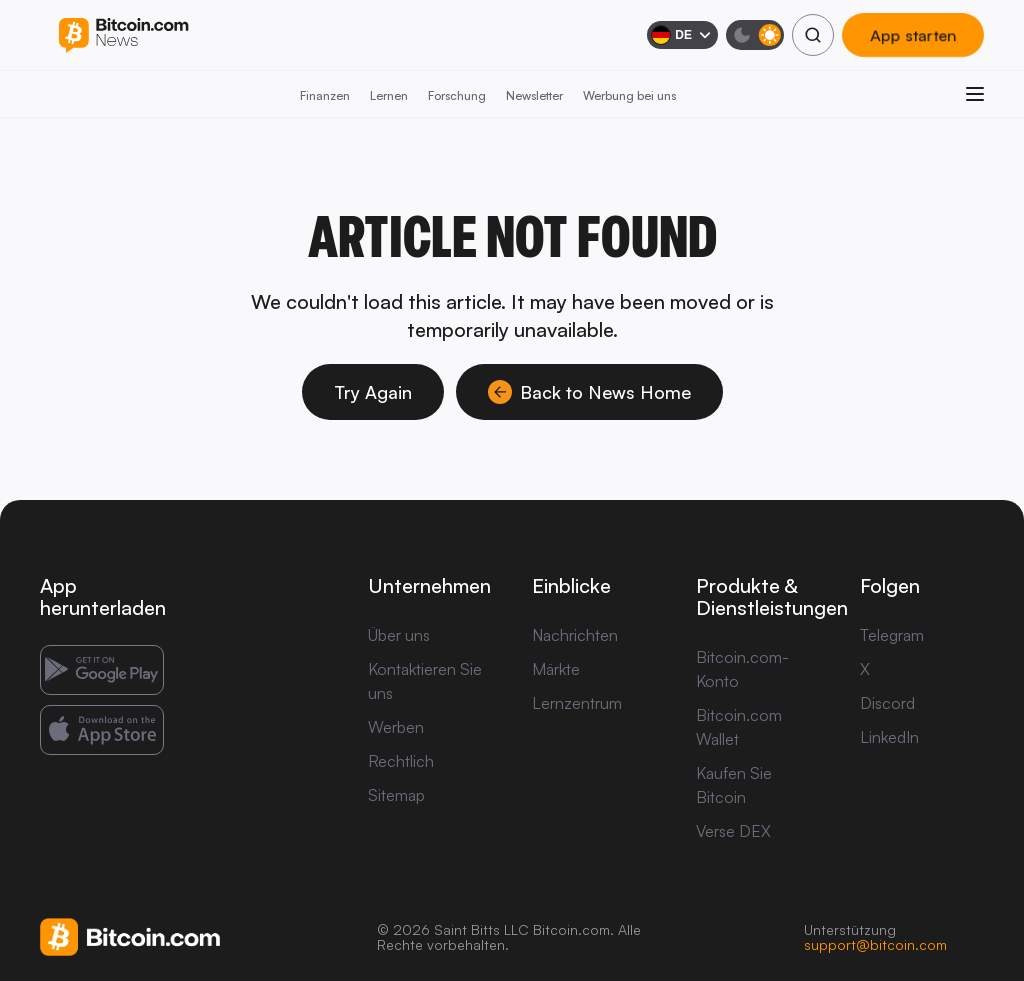 This screenshot has width=1024, height=981. Describe the element at coordinates (123, 35) in the screenshot. I see `[Bitcoin.com News]` at that location.